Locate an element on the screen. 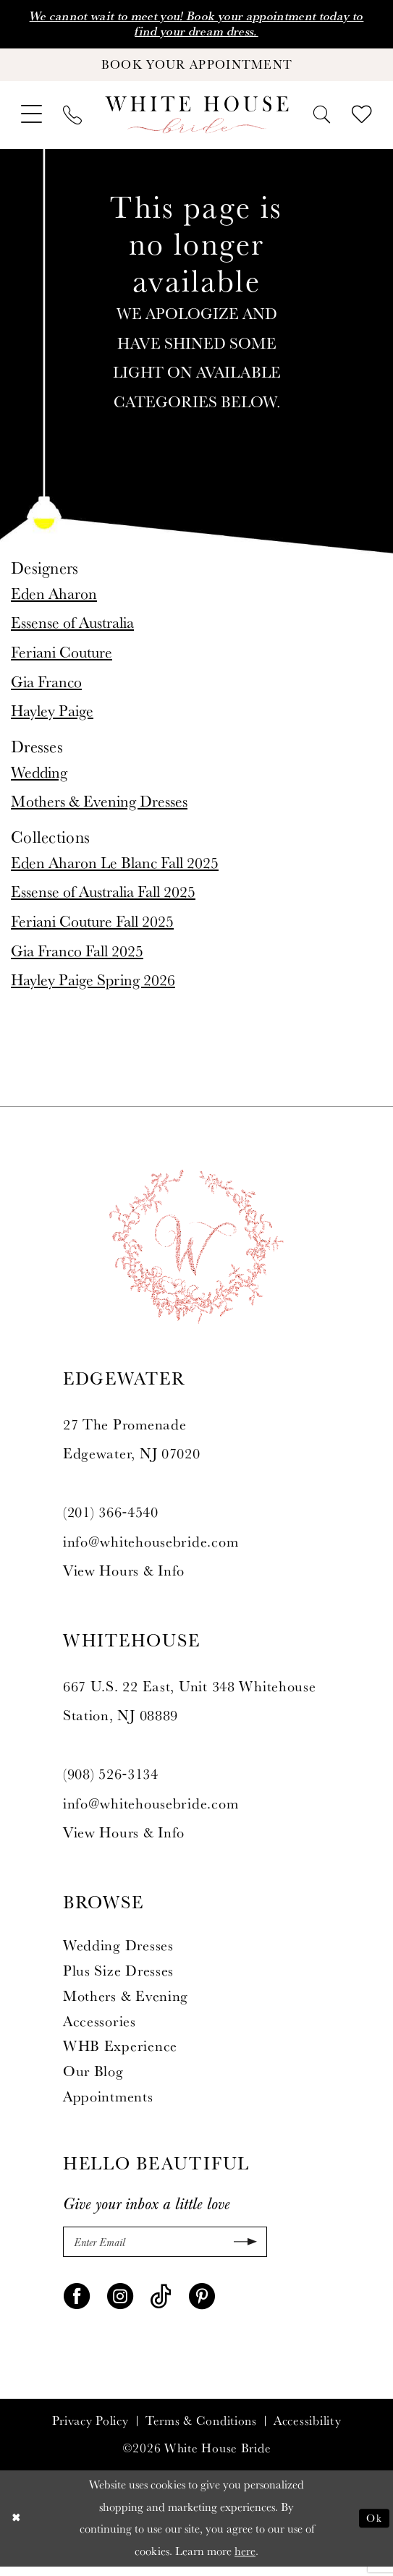 The height and width of the screenshot is (2576, 393). (908) 526‑3134 is located at coordinates (111, 1780).